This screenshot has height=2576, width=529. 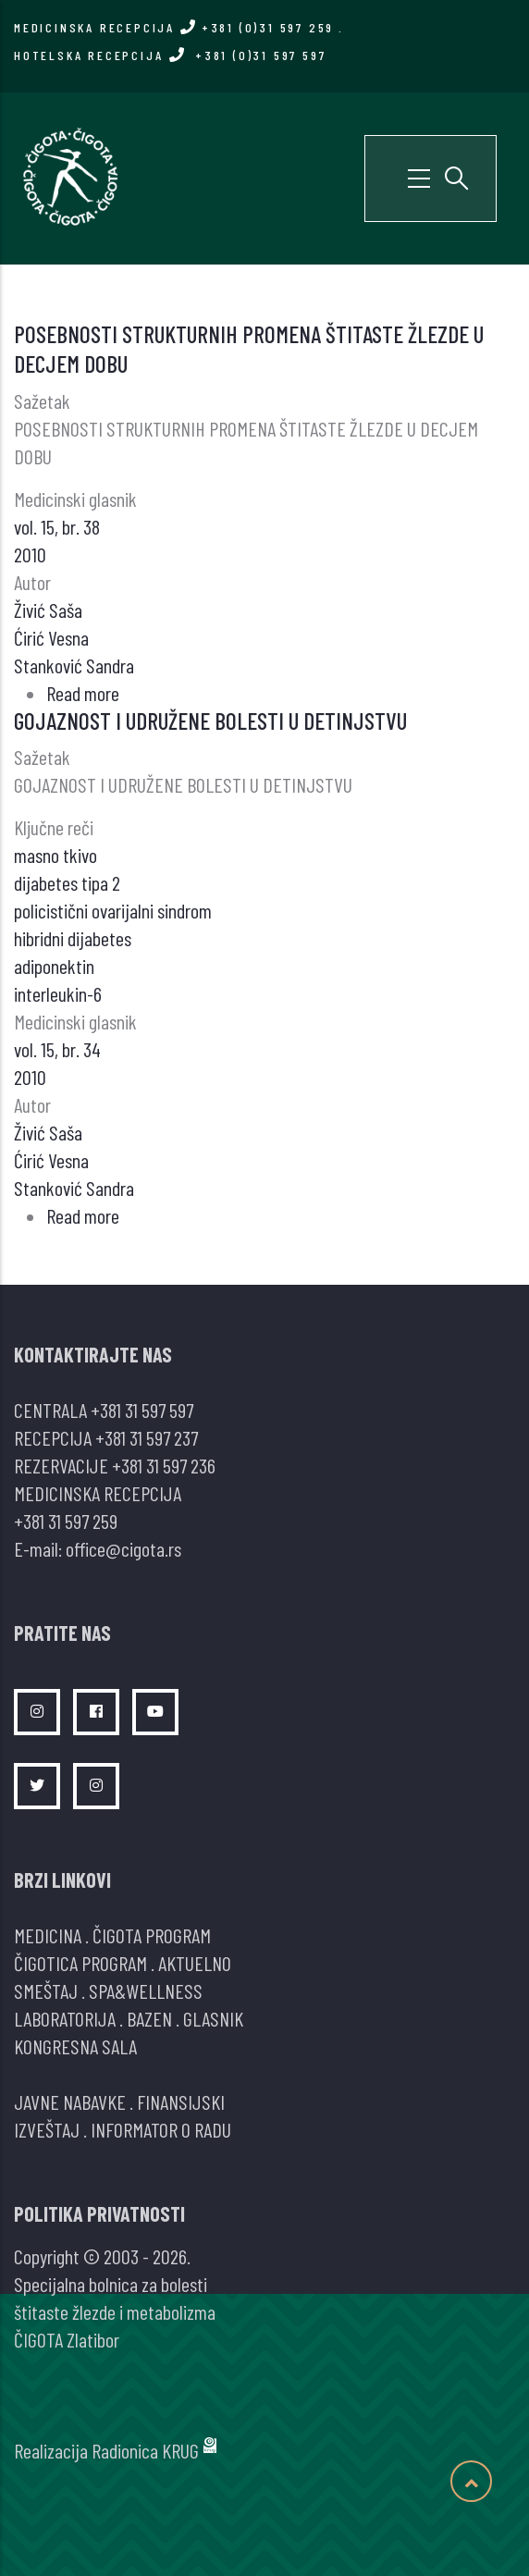 I want to click on Read more, so click(x=82, y=693).